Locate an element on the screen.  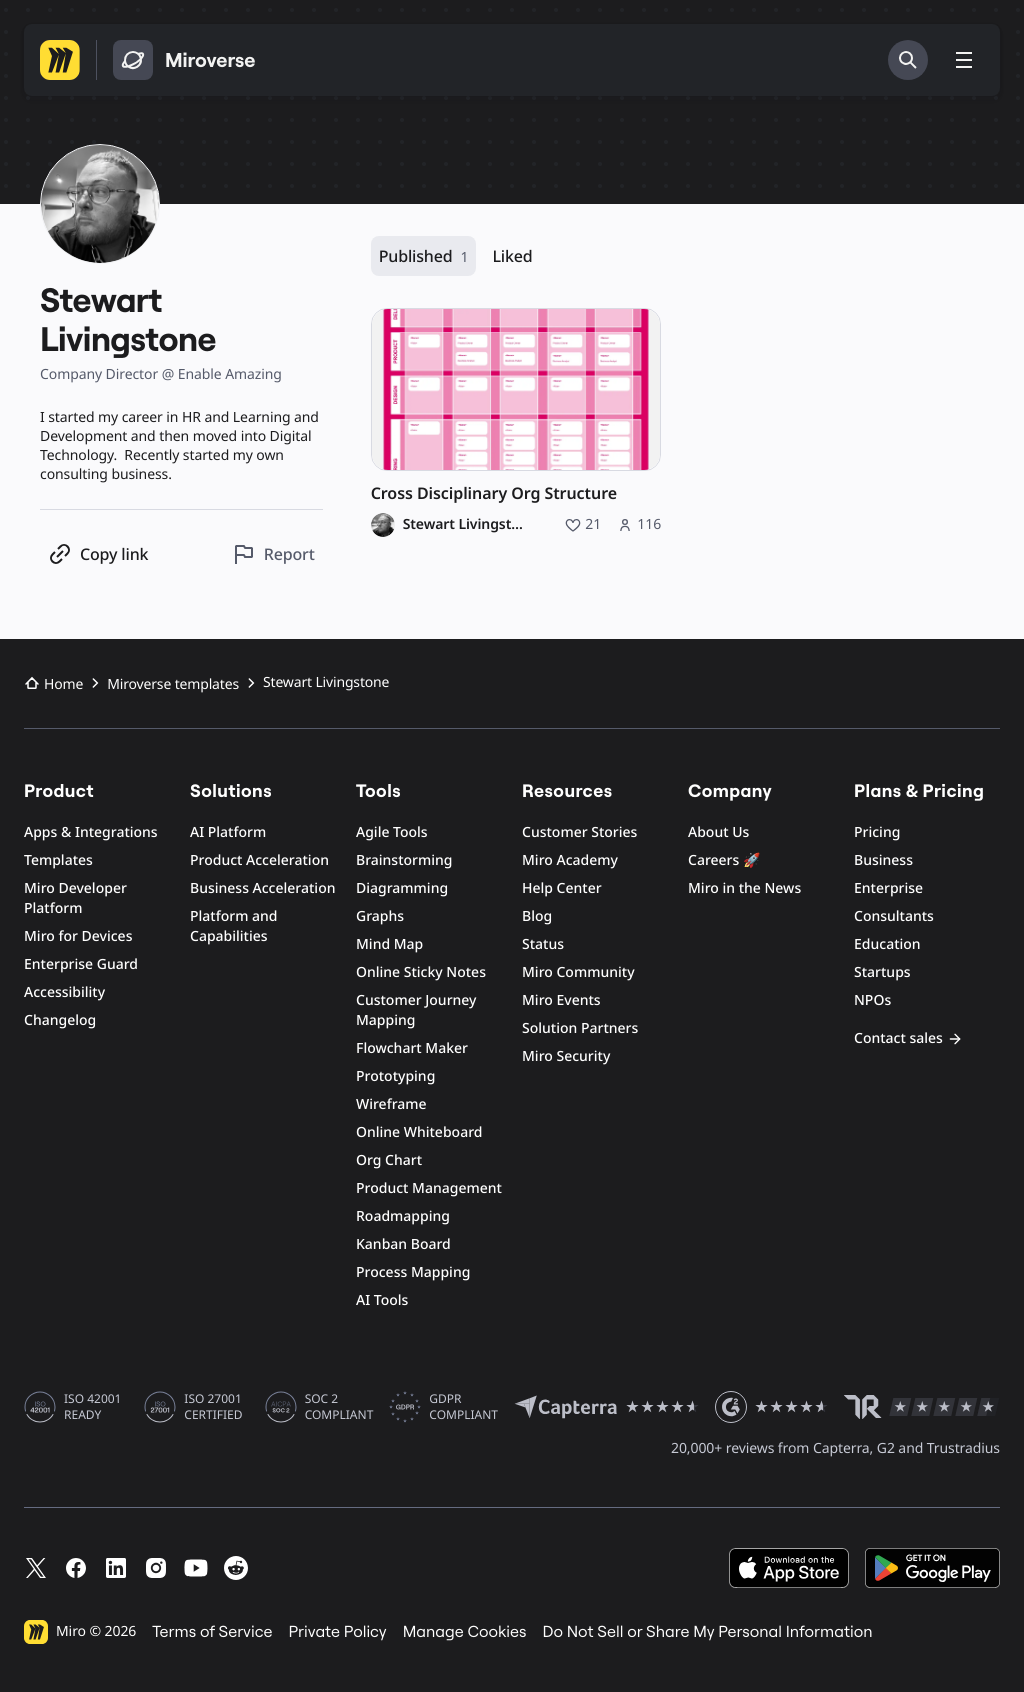
Education is located at coordinates (887, 944).